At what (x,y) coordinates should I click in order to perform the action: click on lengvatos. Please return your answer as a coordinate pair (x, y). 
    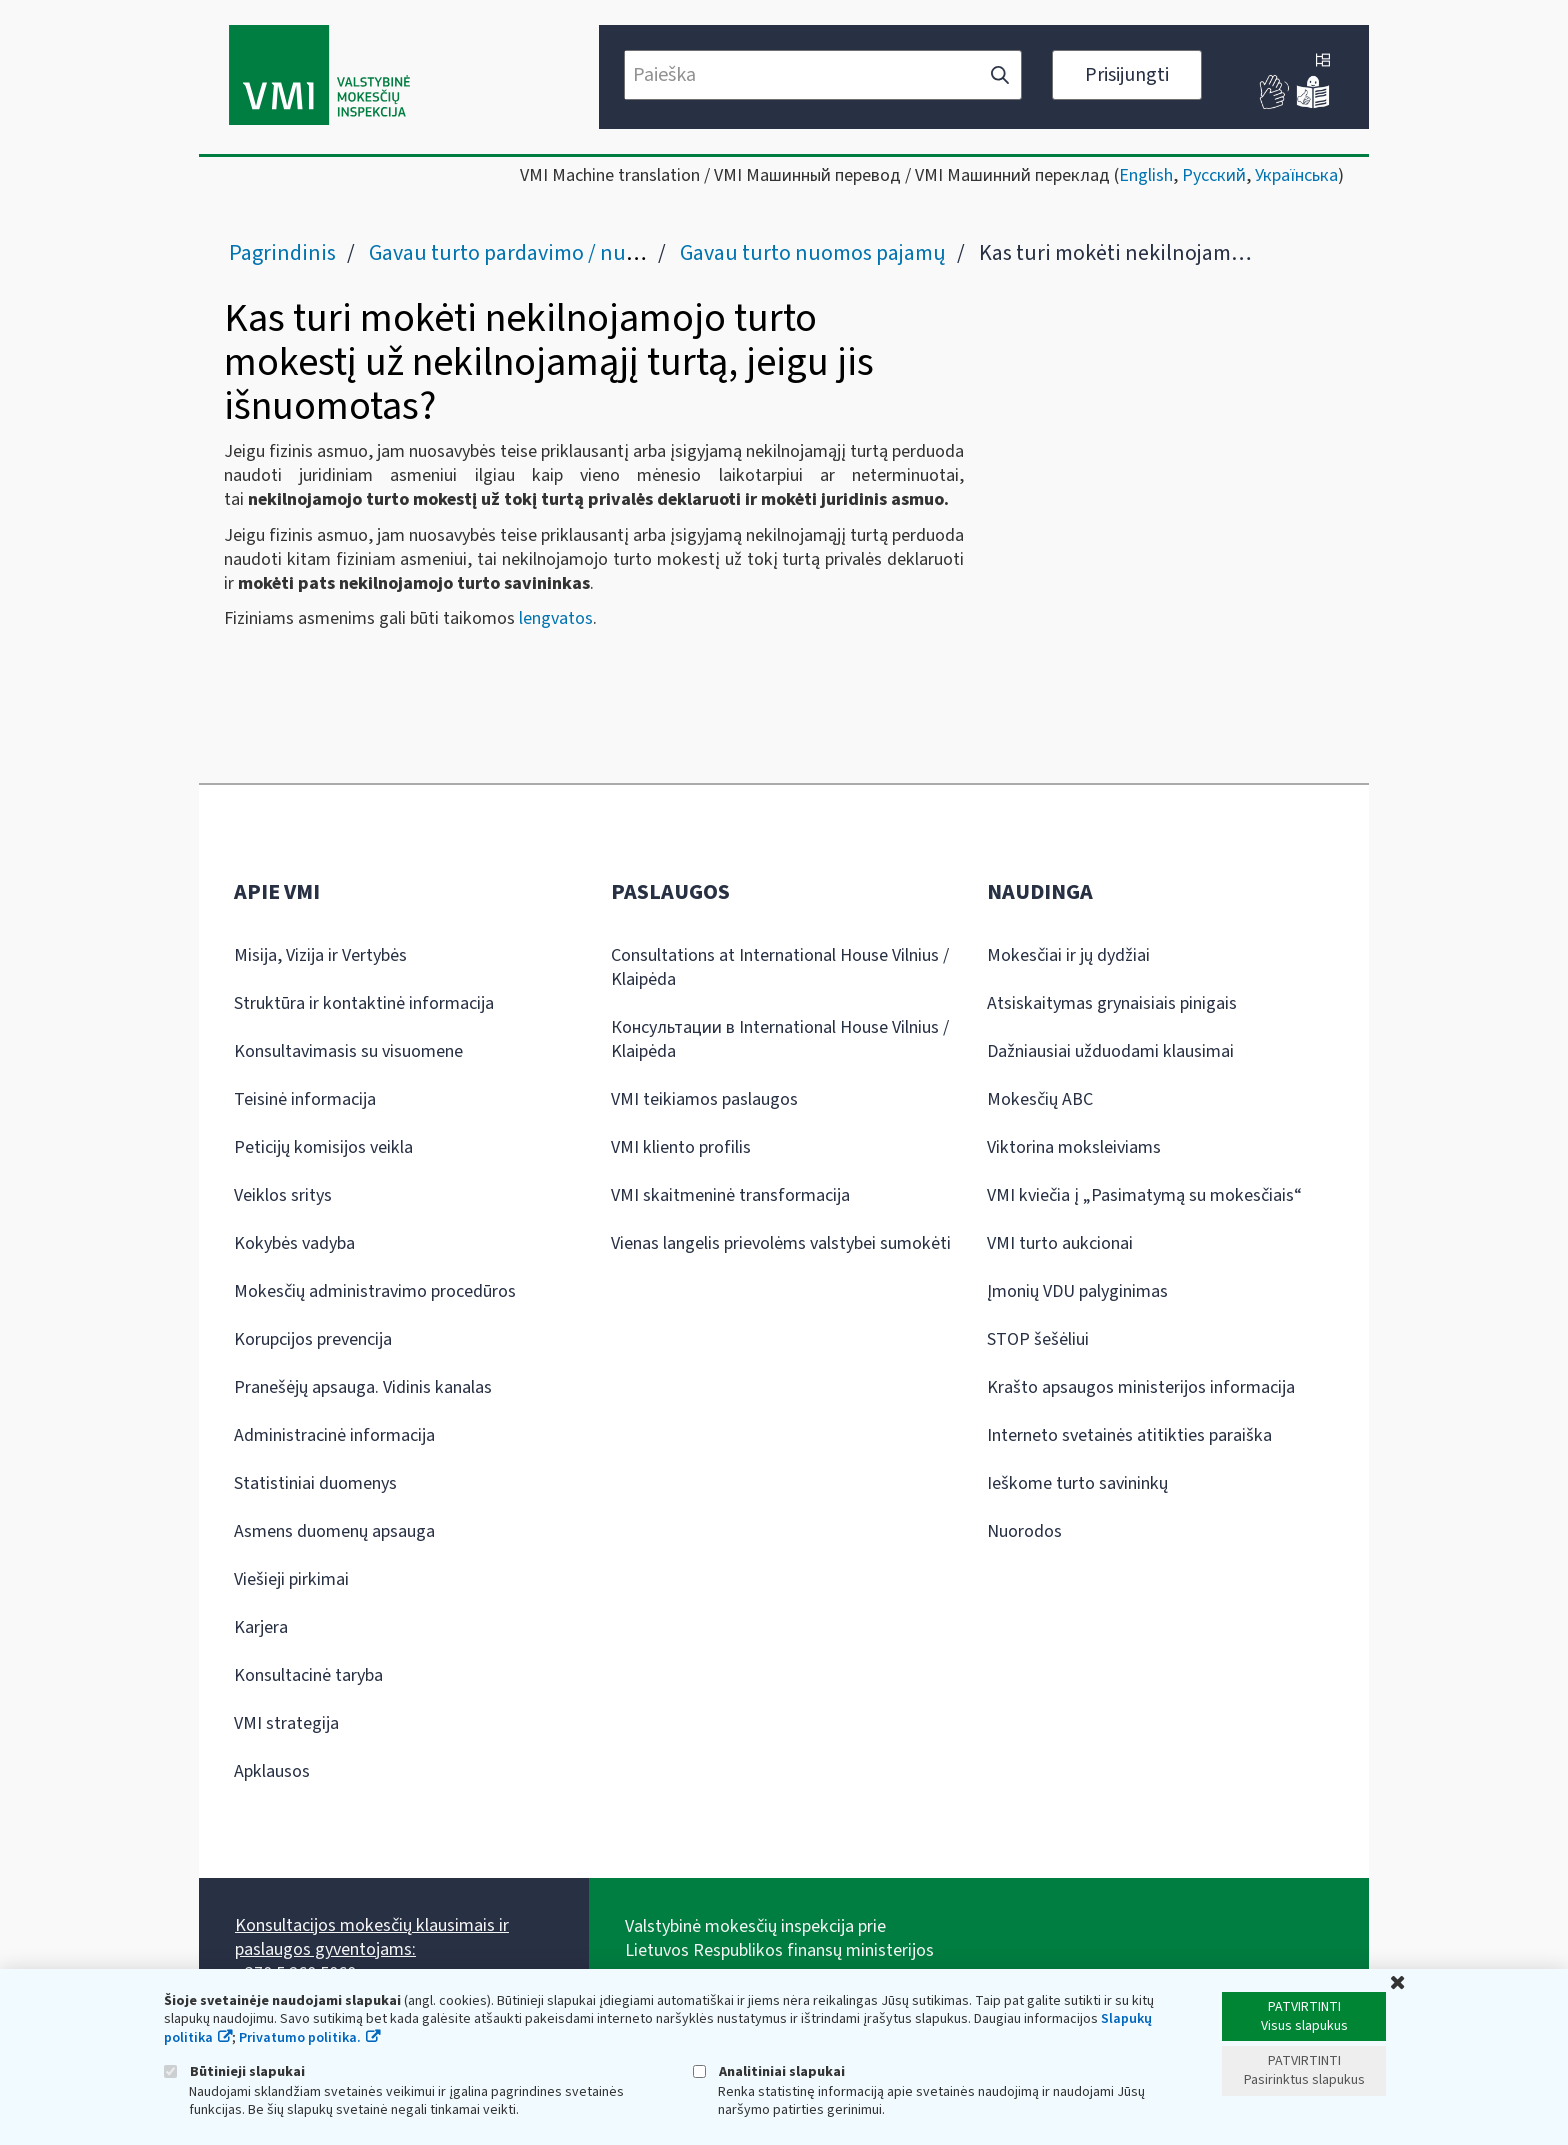
    Looking at the image, I should click on (556, 618).